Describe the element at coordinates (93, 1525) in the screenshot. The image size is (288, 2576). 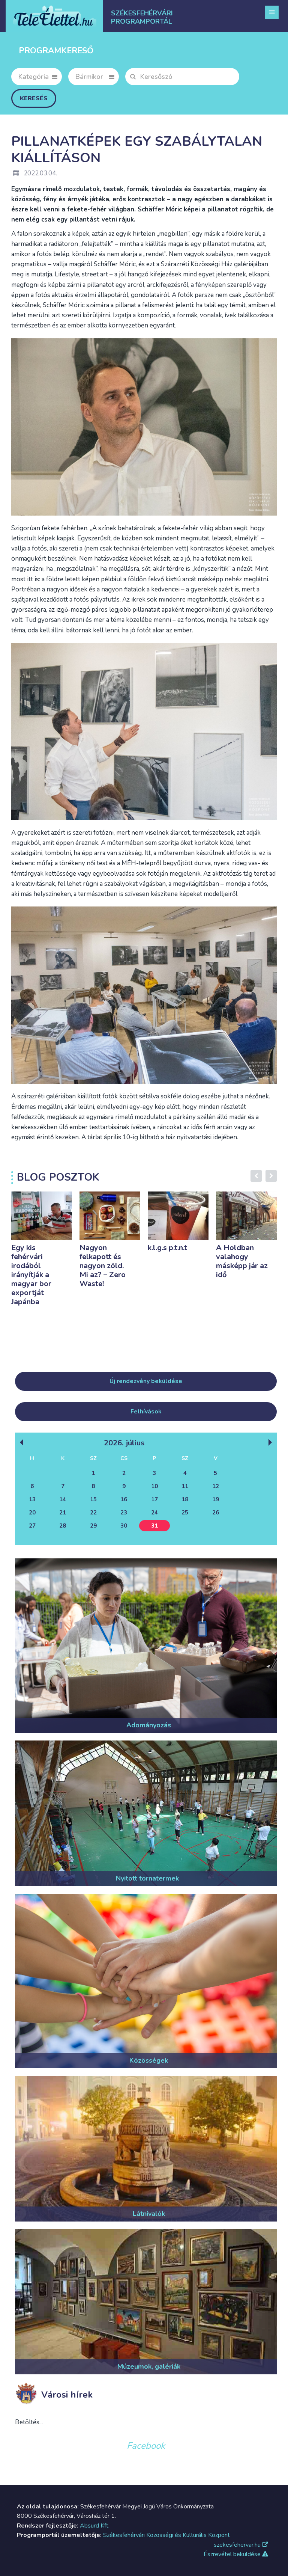
I see `29` at that location.